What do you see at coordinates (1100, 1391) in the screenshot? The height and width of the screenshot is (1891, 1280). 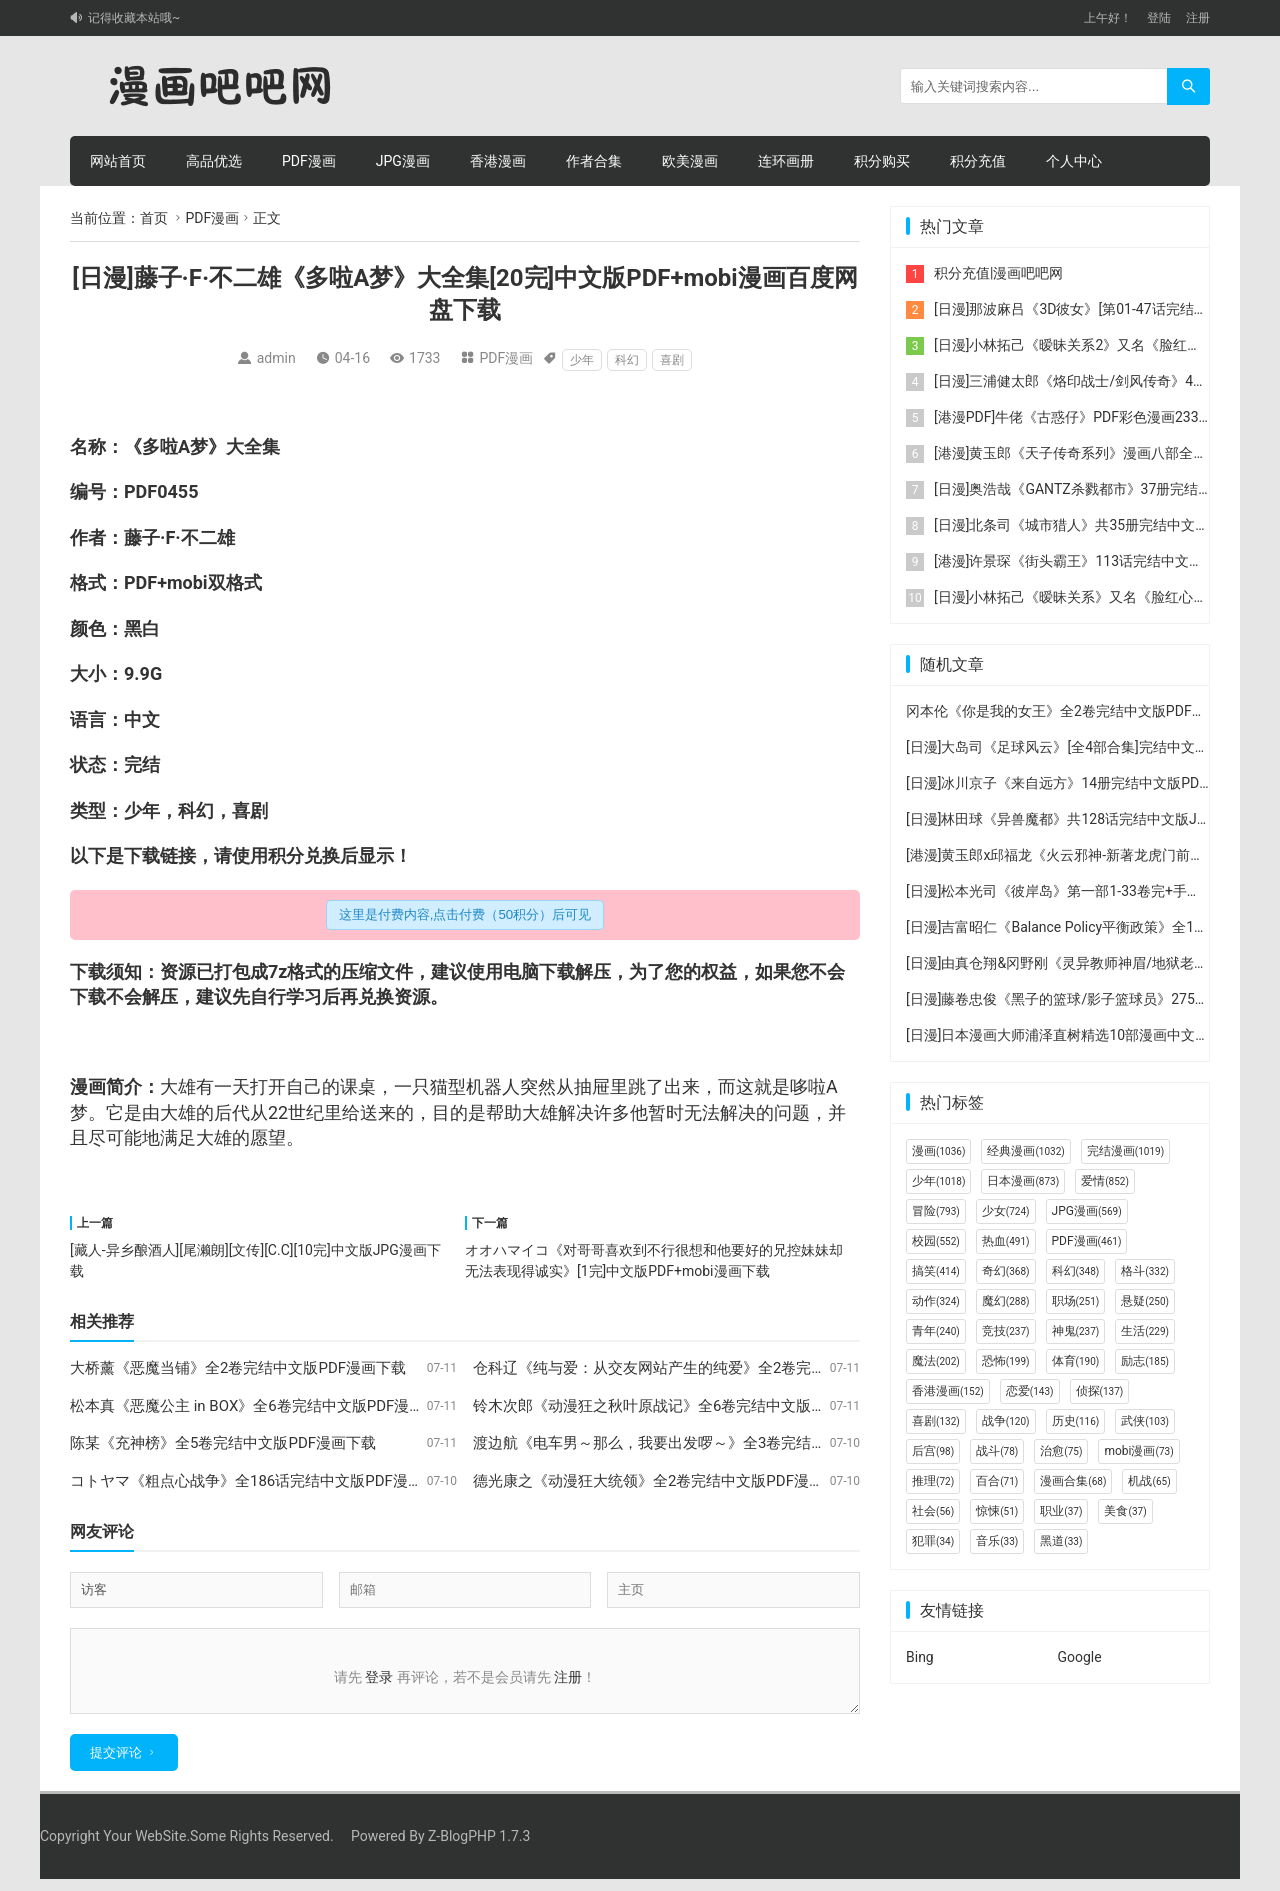 I see `侦探` at bounding box center [1100, 1391].